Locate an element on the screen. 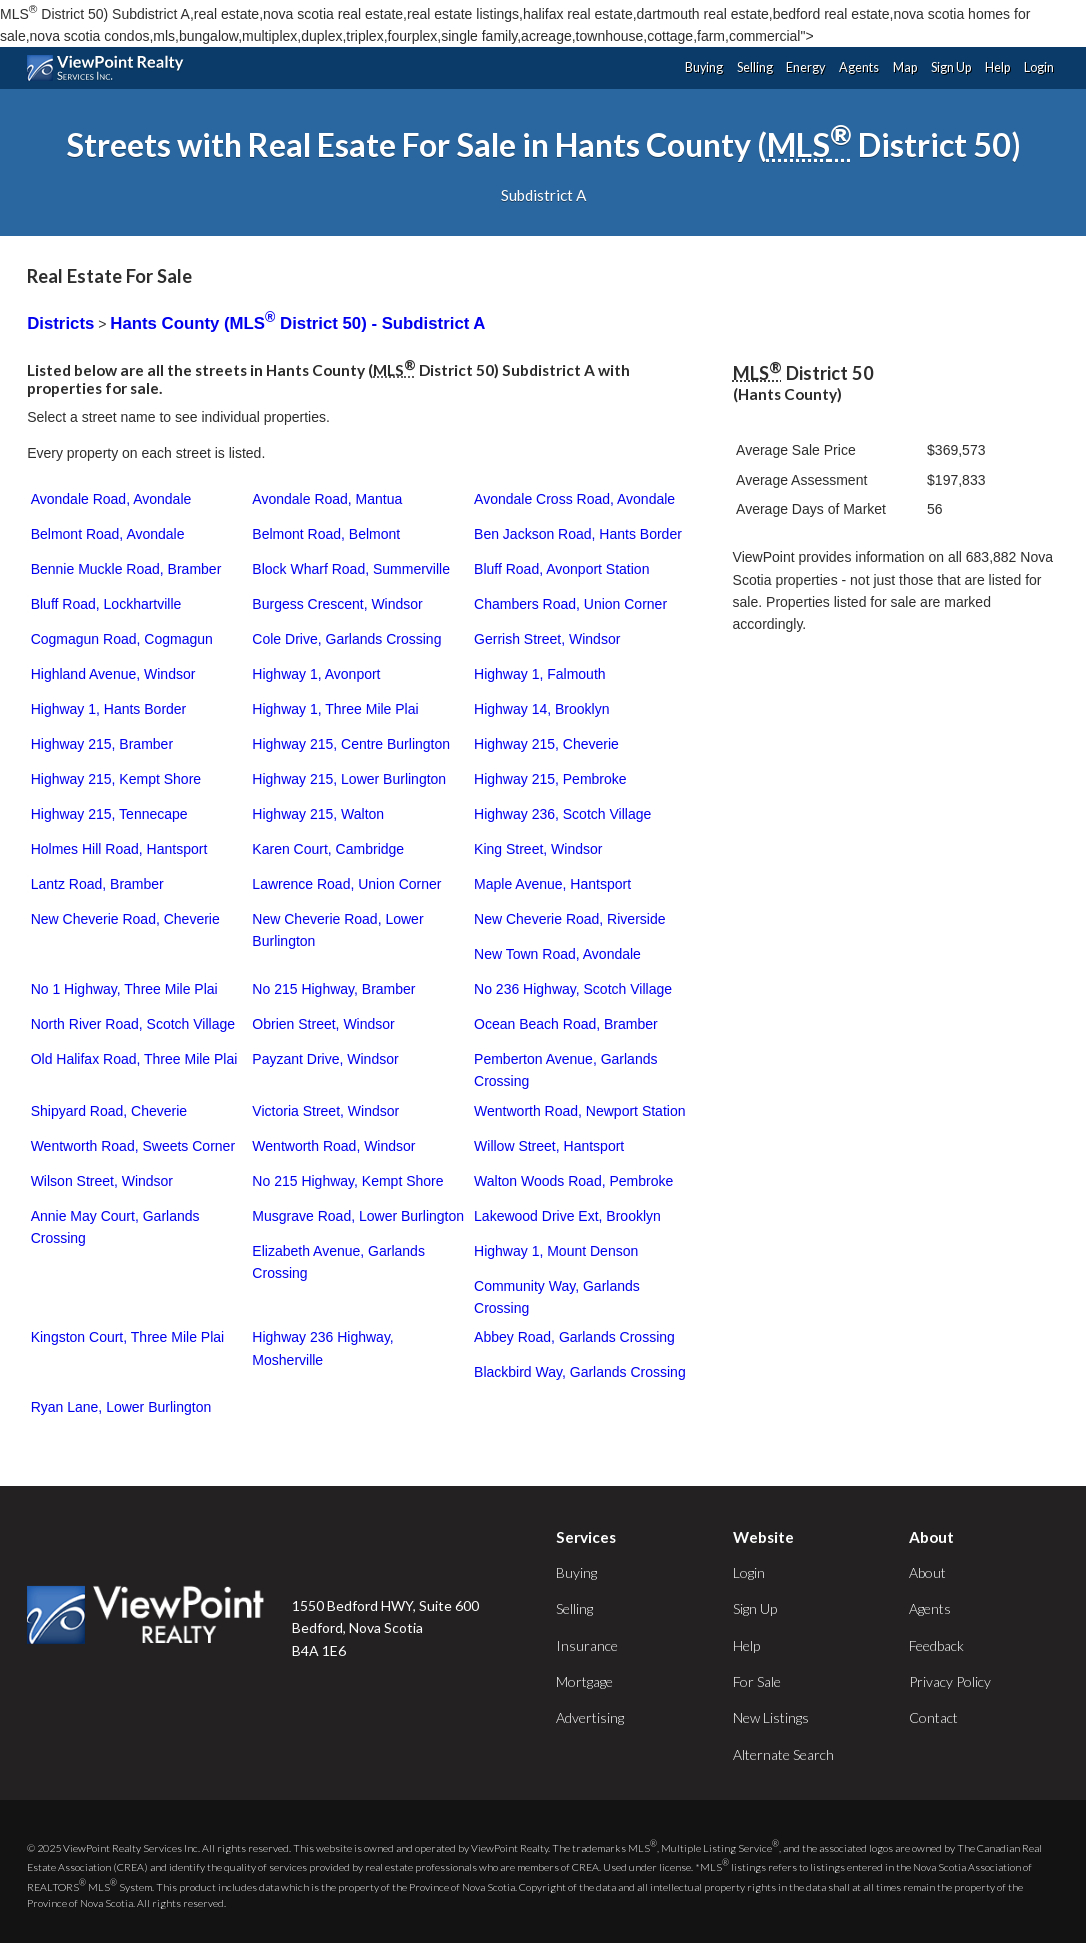 This screenshot has height=1943, width=1086. Ryan Lane, Lower Burlington is located at coordinates (121, 1407).